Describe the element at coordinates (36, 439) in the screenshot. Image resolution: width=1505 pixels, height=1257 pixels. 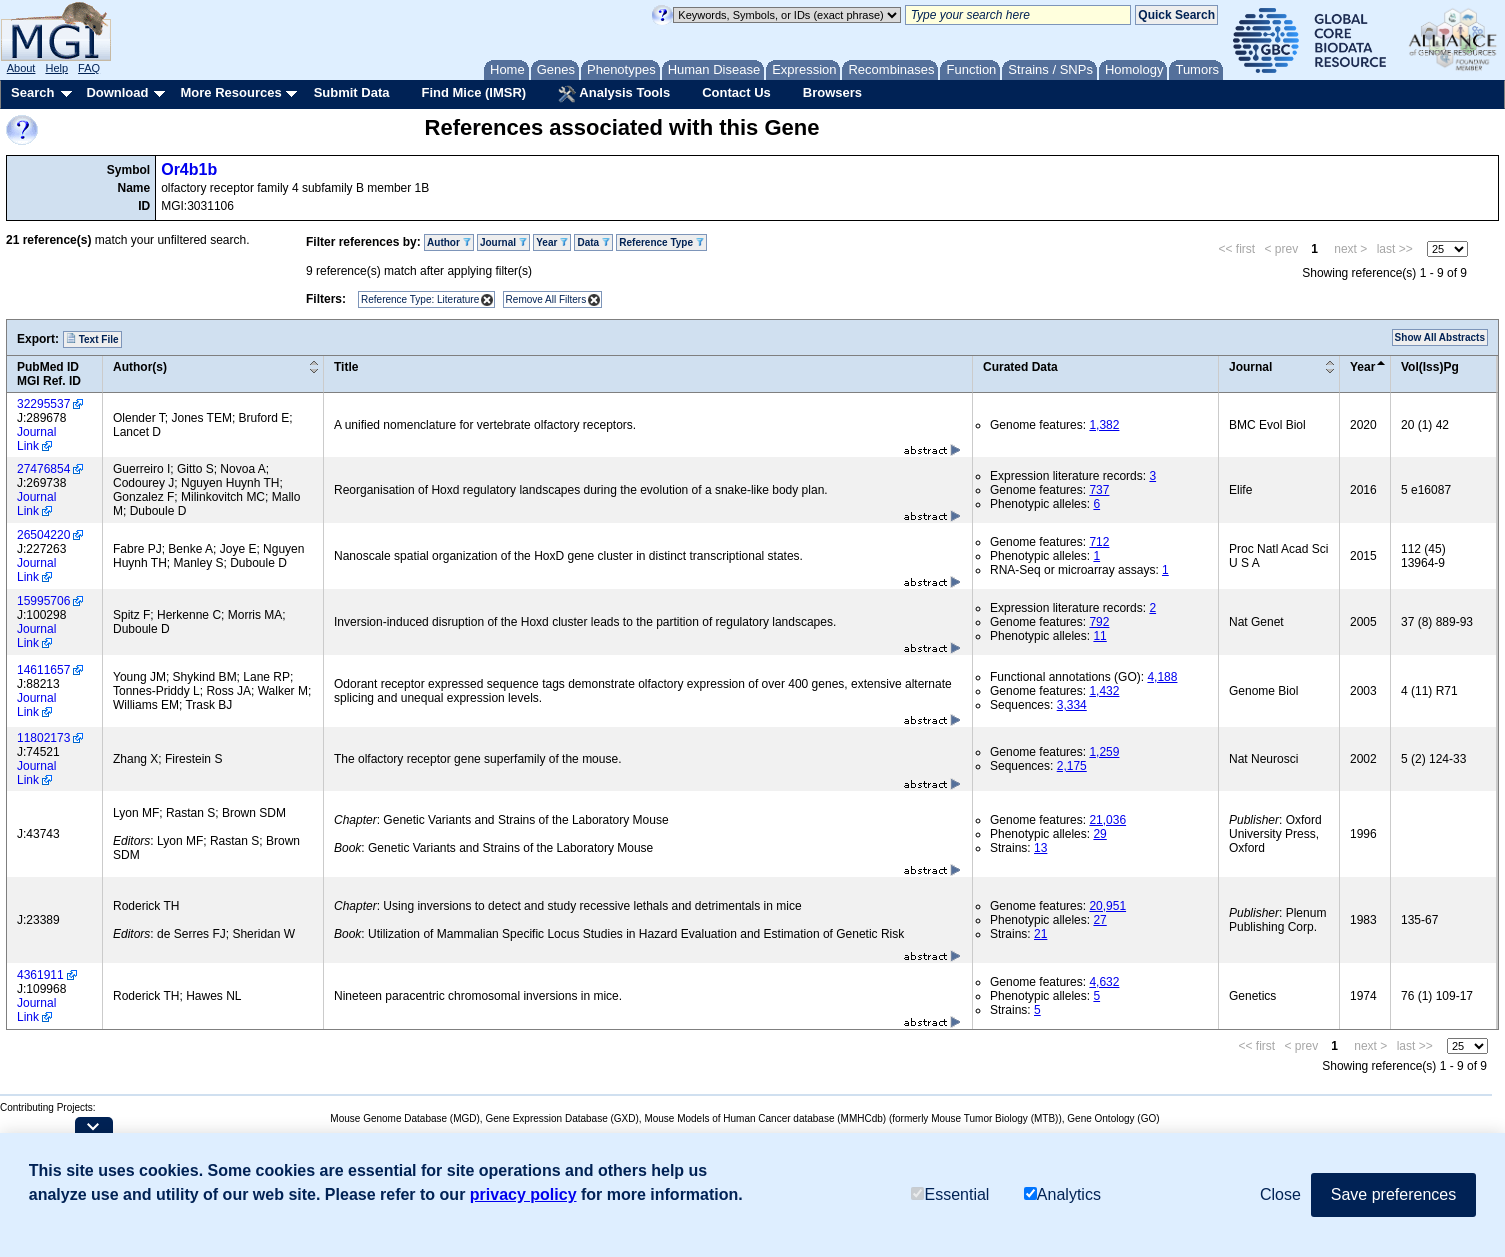
I see `Journal Link` at that location.